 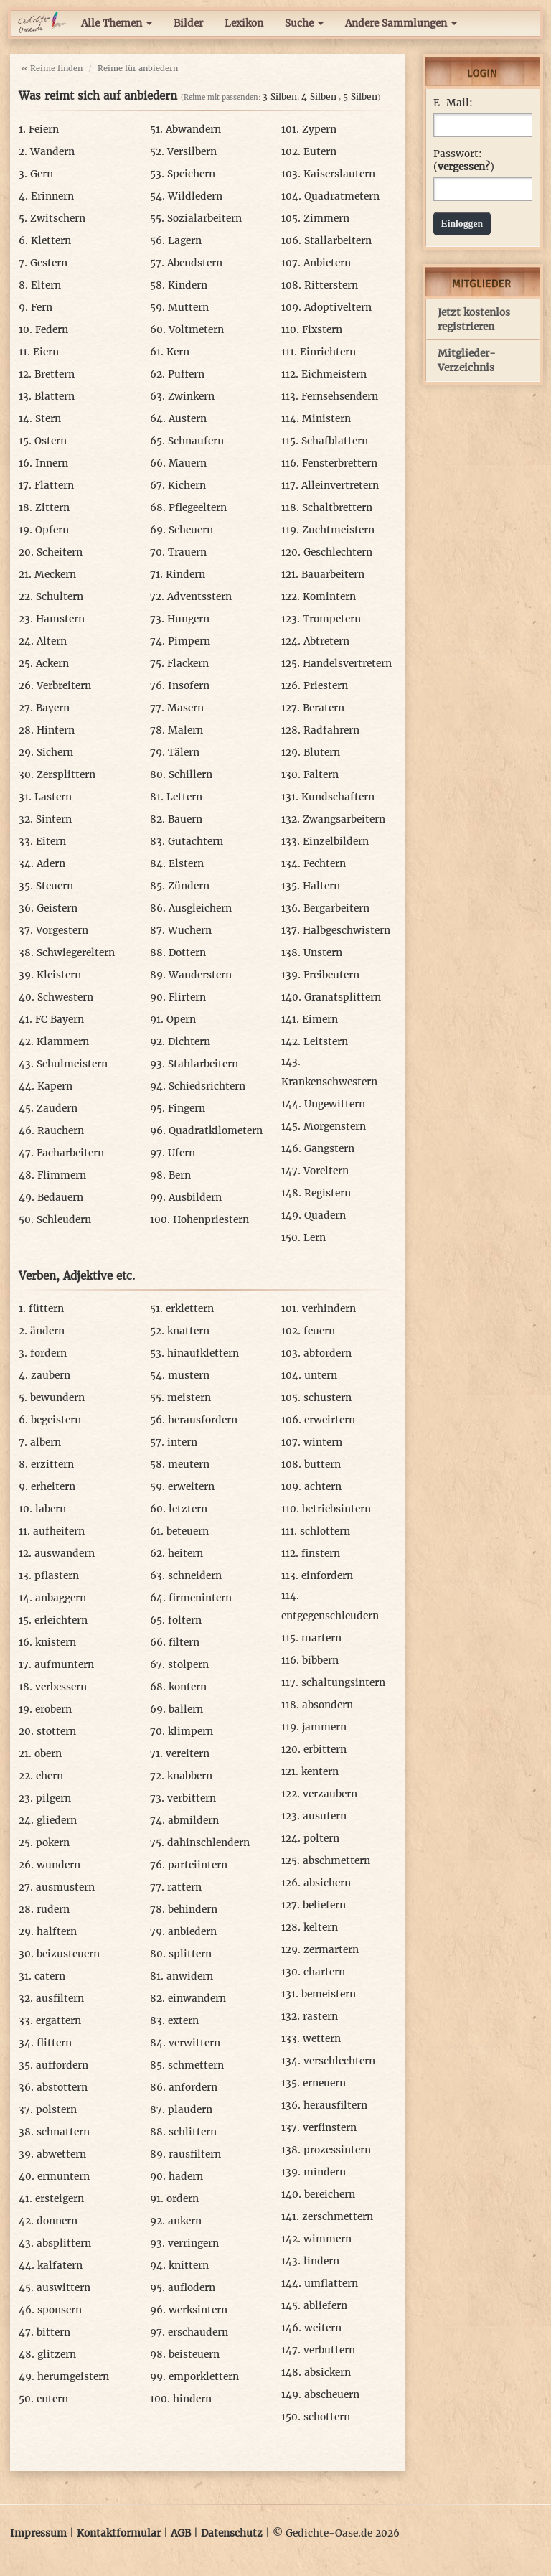 I want to click on schaltungsintern, so click(x=343, y=1683).